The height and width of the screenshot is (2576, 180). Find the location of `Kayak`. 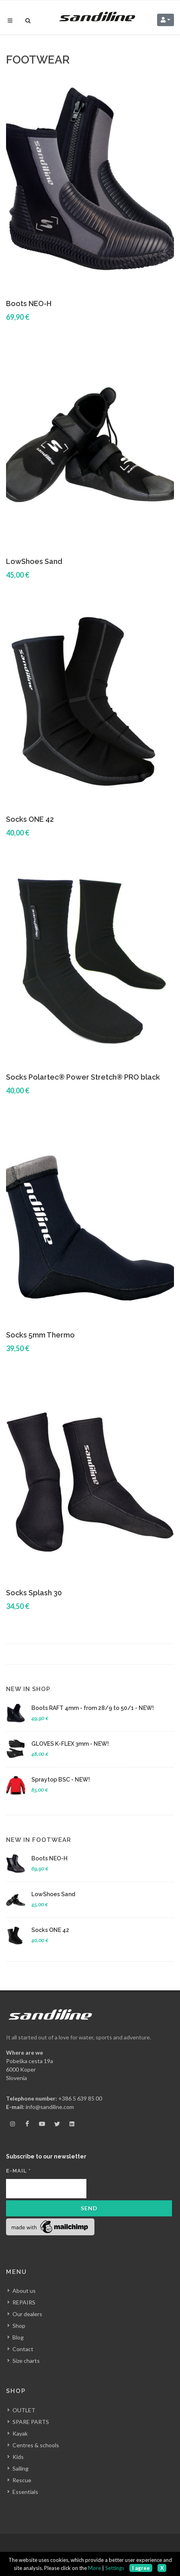

Kayak is located at coordinates (20, 2433).